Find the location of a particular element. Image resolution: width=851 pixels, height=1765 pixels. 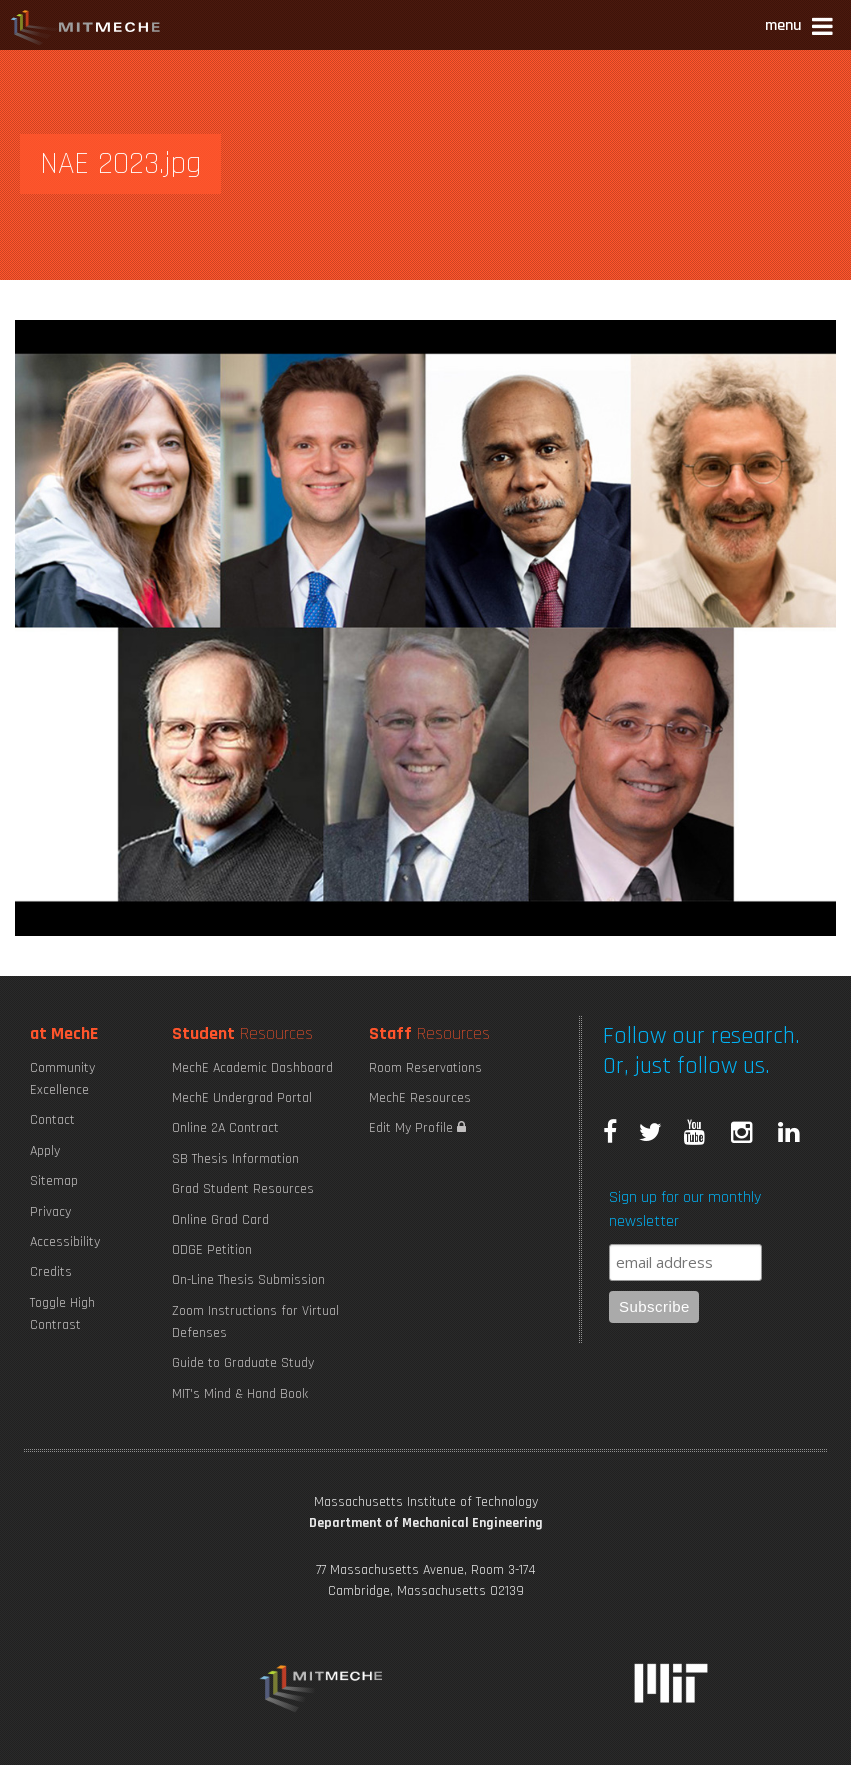

Sign up for our monthly newsletter is located at coordinates (685, 1209).